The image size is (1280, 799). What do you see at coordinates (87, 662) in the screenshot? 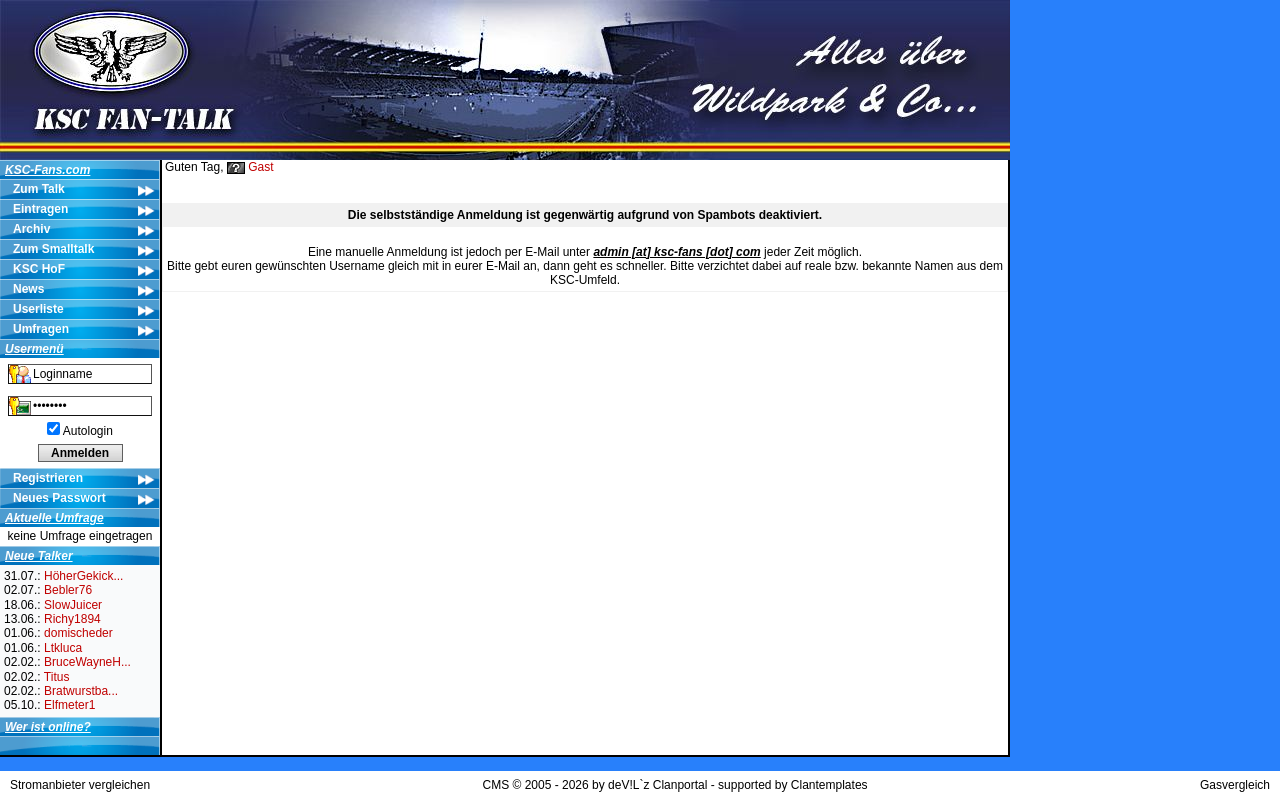
I see `BruceWayneH...` at bounding box center [87, 662].